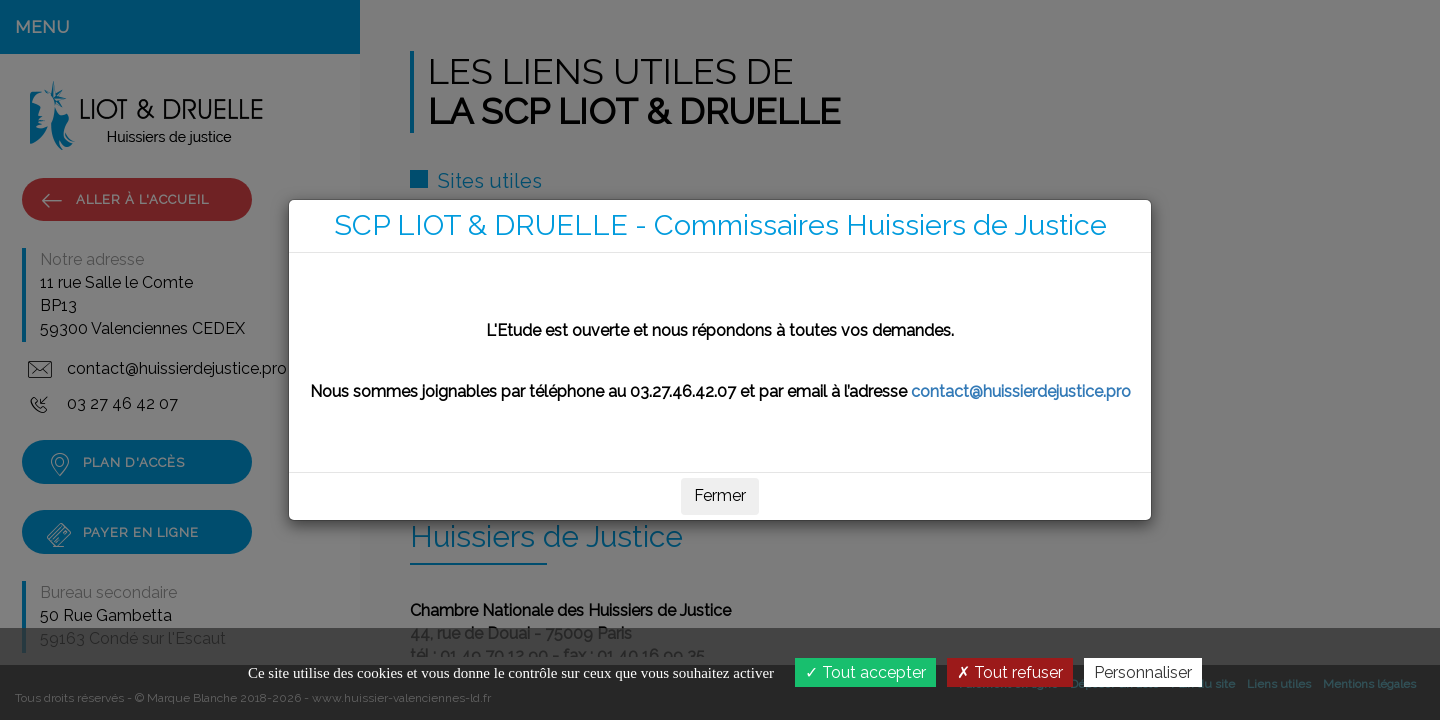 The width and height of the screenshot is (1440, 720). I want to click on Personnaliser [Personnaliser (fenêtre modale)], so click(1143, 672).